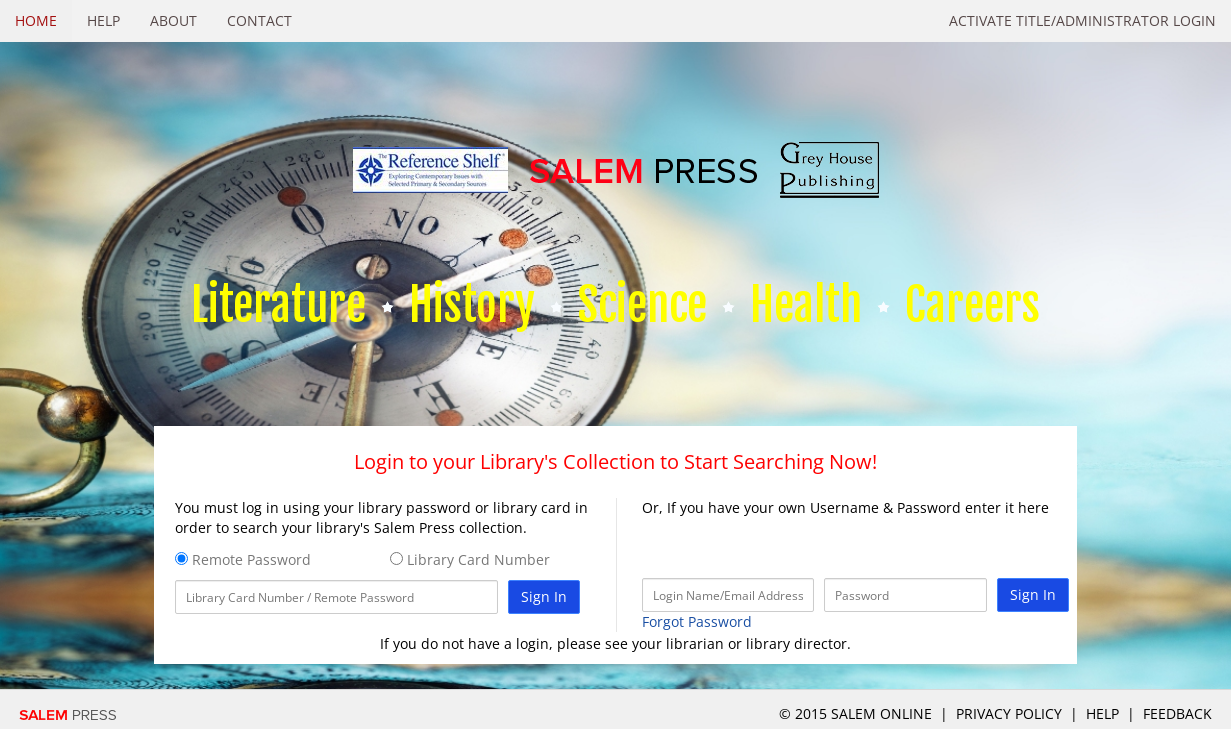 Image resolution: width=1231 pixels, height=729 pixels. What do you see at coordinates (1082, 20) in the screenshot?
I see `Activate Title/Administrator Login` at bounding box center [1082, 20].